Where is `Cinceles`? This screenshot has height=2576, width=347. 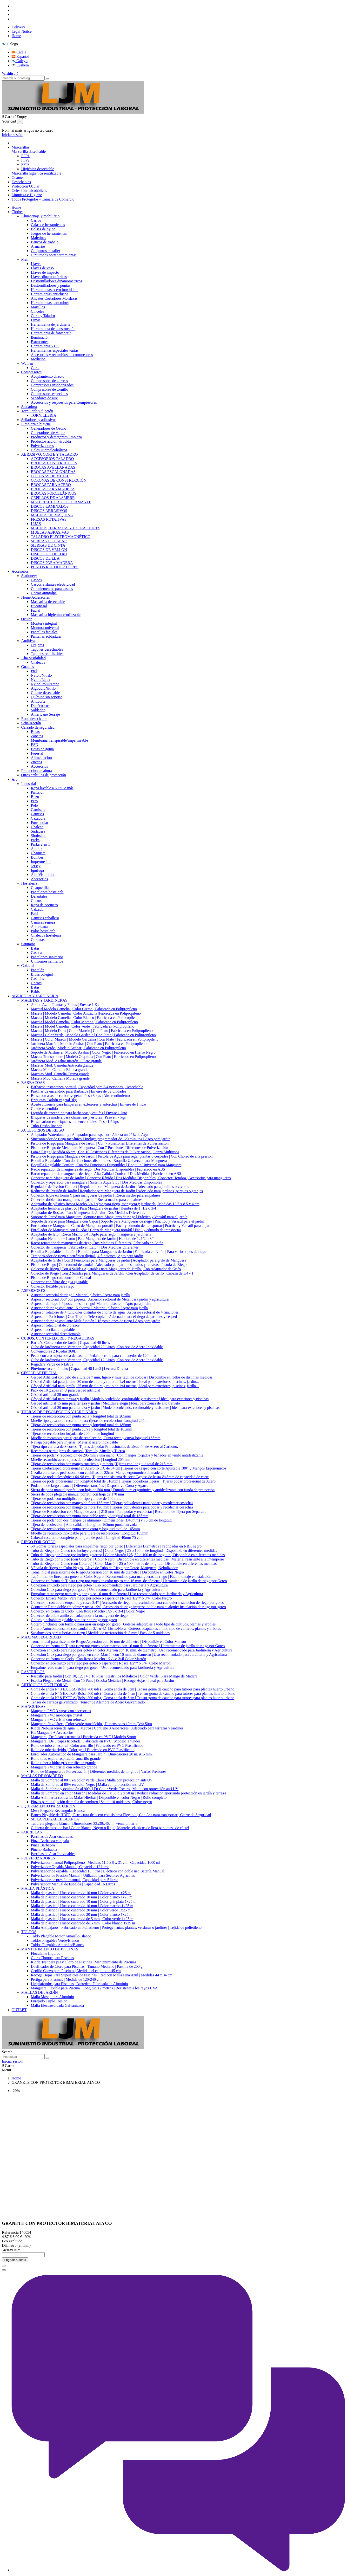 Cinceles is located at coordinates (37, 311).